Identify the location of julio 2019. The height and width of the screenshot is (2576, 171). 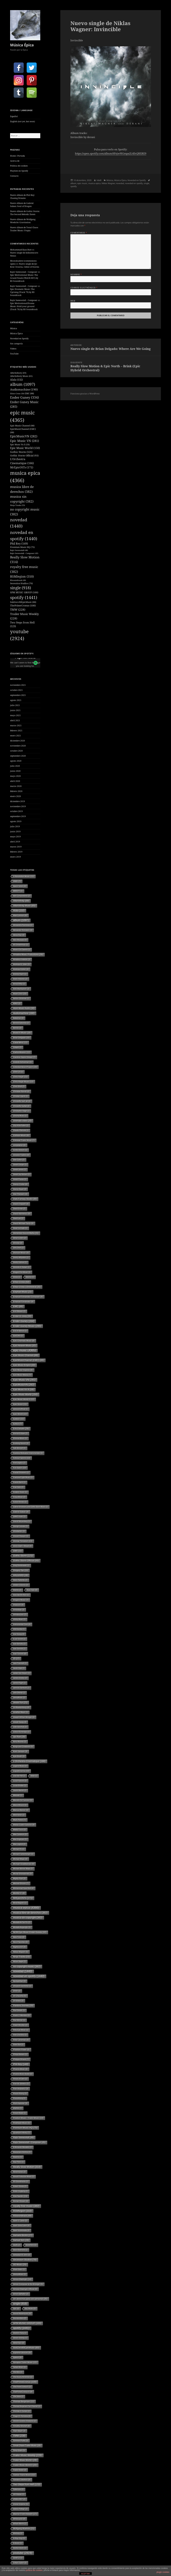
(15, 826).